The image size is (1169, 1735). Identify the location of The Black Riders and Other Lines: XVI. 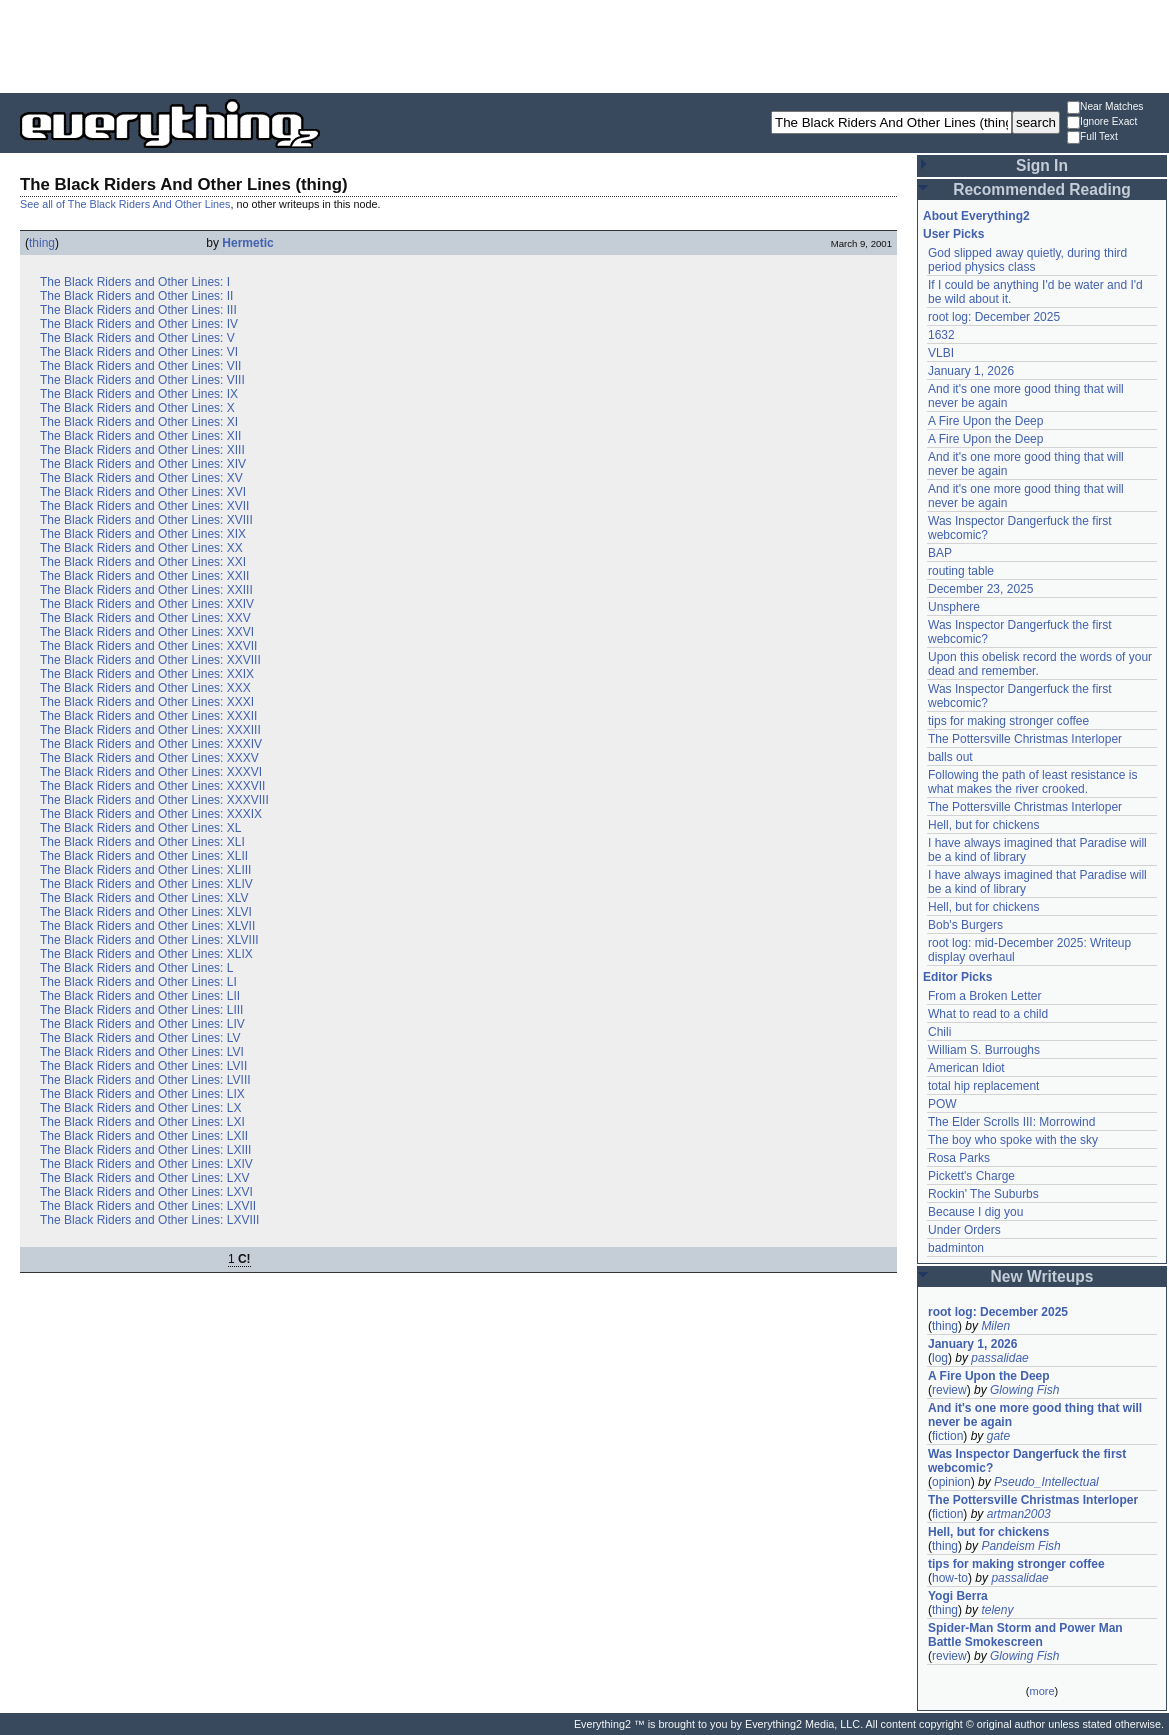
(143, 492).